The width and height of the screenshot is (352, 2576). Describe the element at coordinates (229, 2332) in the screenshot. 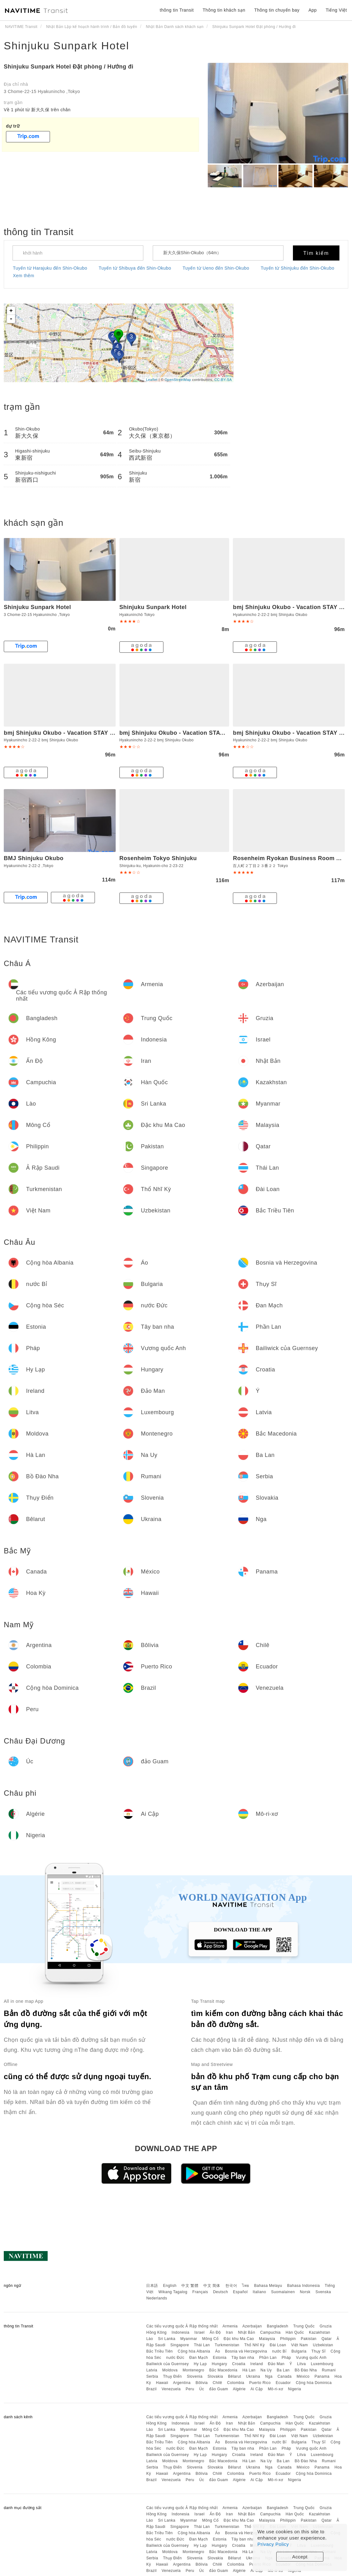

I see `Iran` at that location.